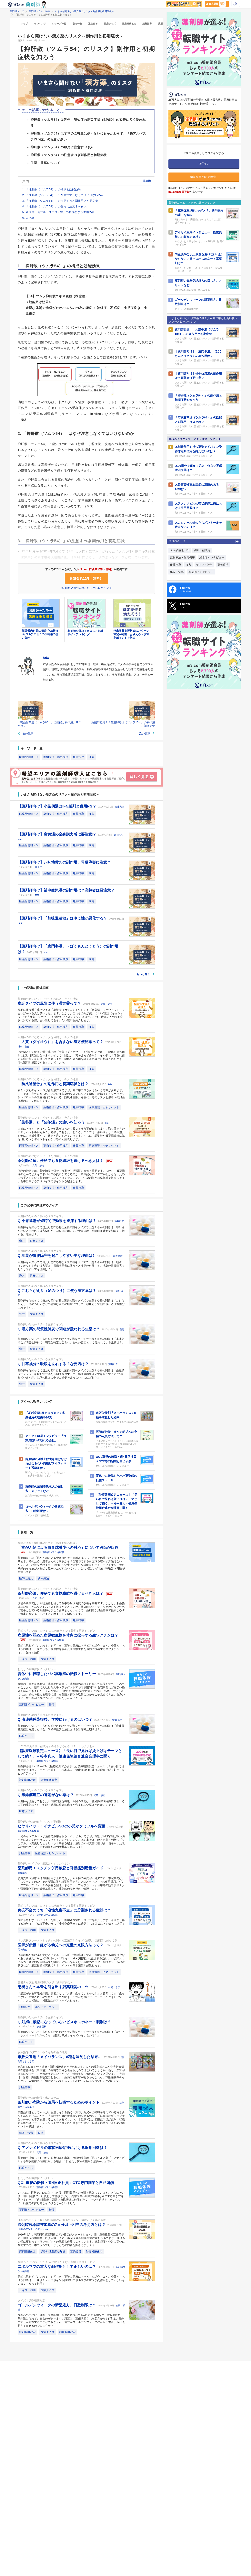 Image resolution: width=251 pixels, height=2576 pixels. What do you see at coordinates (39, 11) in the screenshot?
I see `薬剤師コラム・特集` at bounding box center [39, 11].